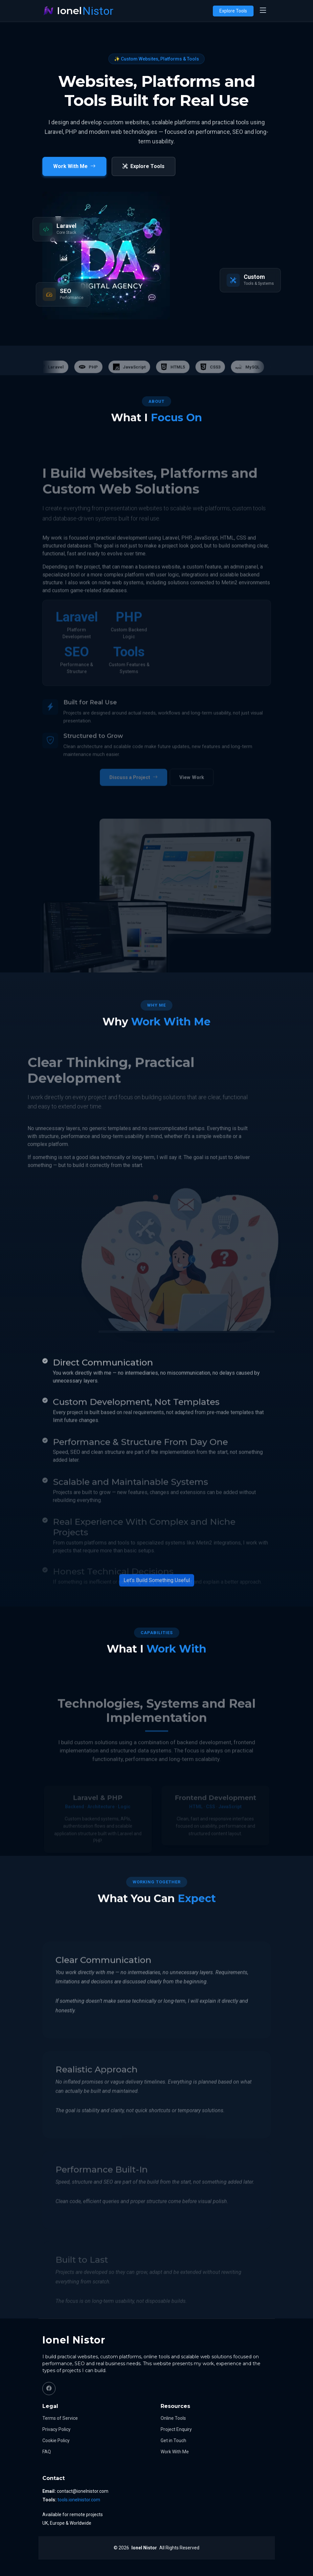 This screenshot has height=2576, width=313. Describe the element at coordinates (175, 2451) in the screenshot. I see `Work With Me` at that location.